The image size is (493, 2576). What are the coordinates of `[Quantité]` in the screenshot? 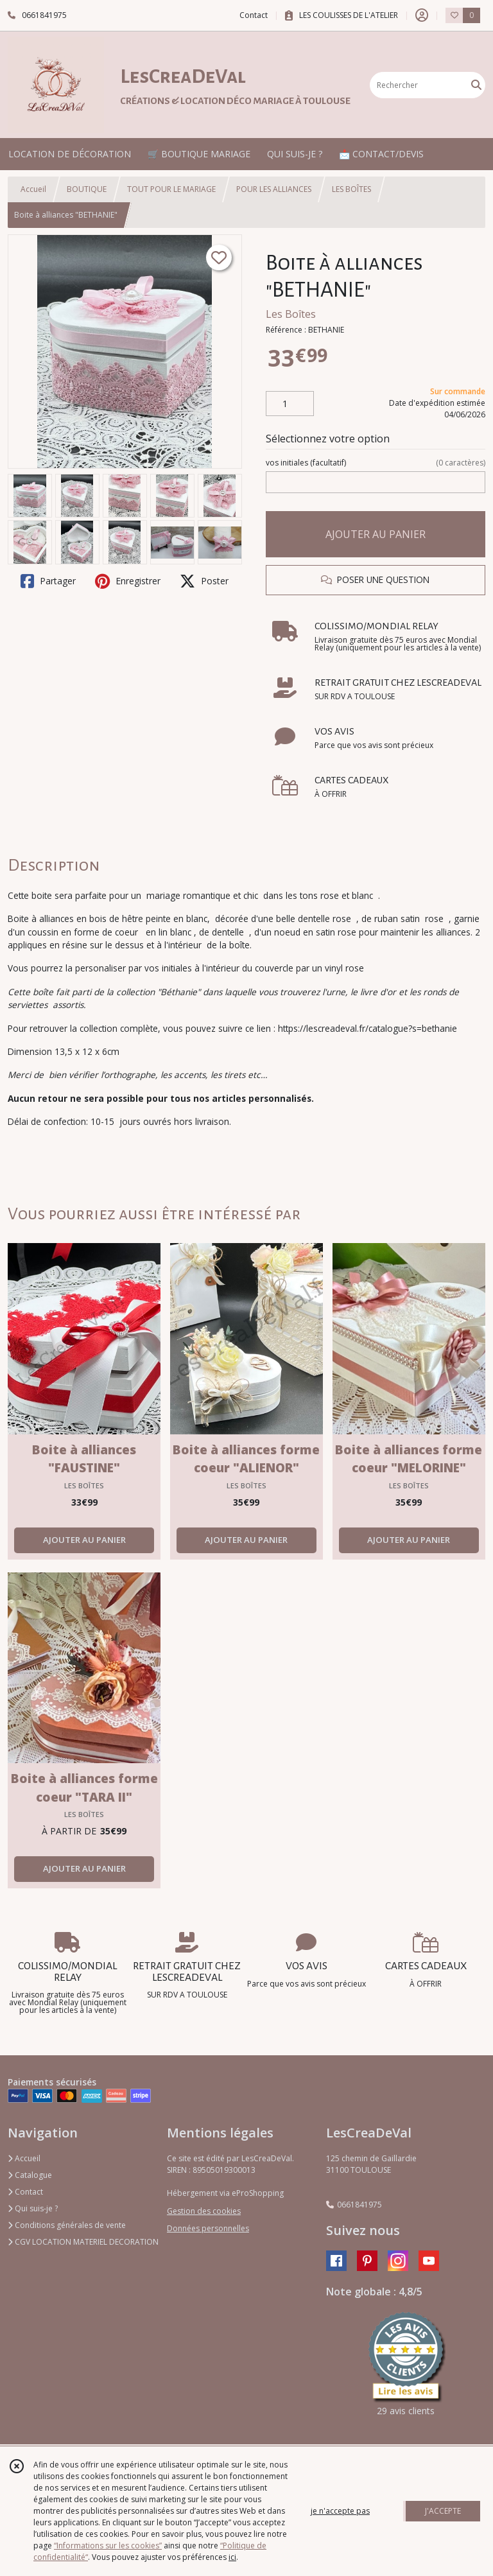 It's located at (290, 404).